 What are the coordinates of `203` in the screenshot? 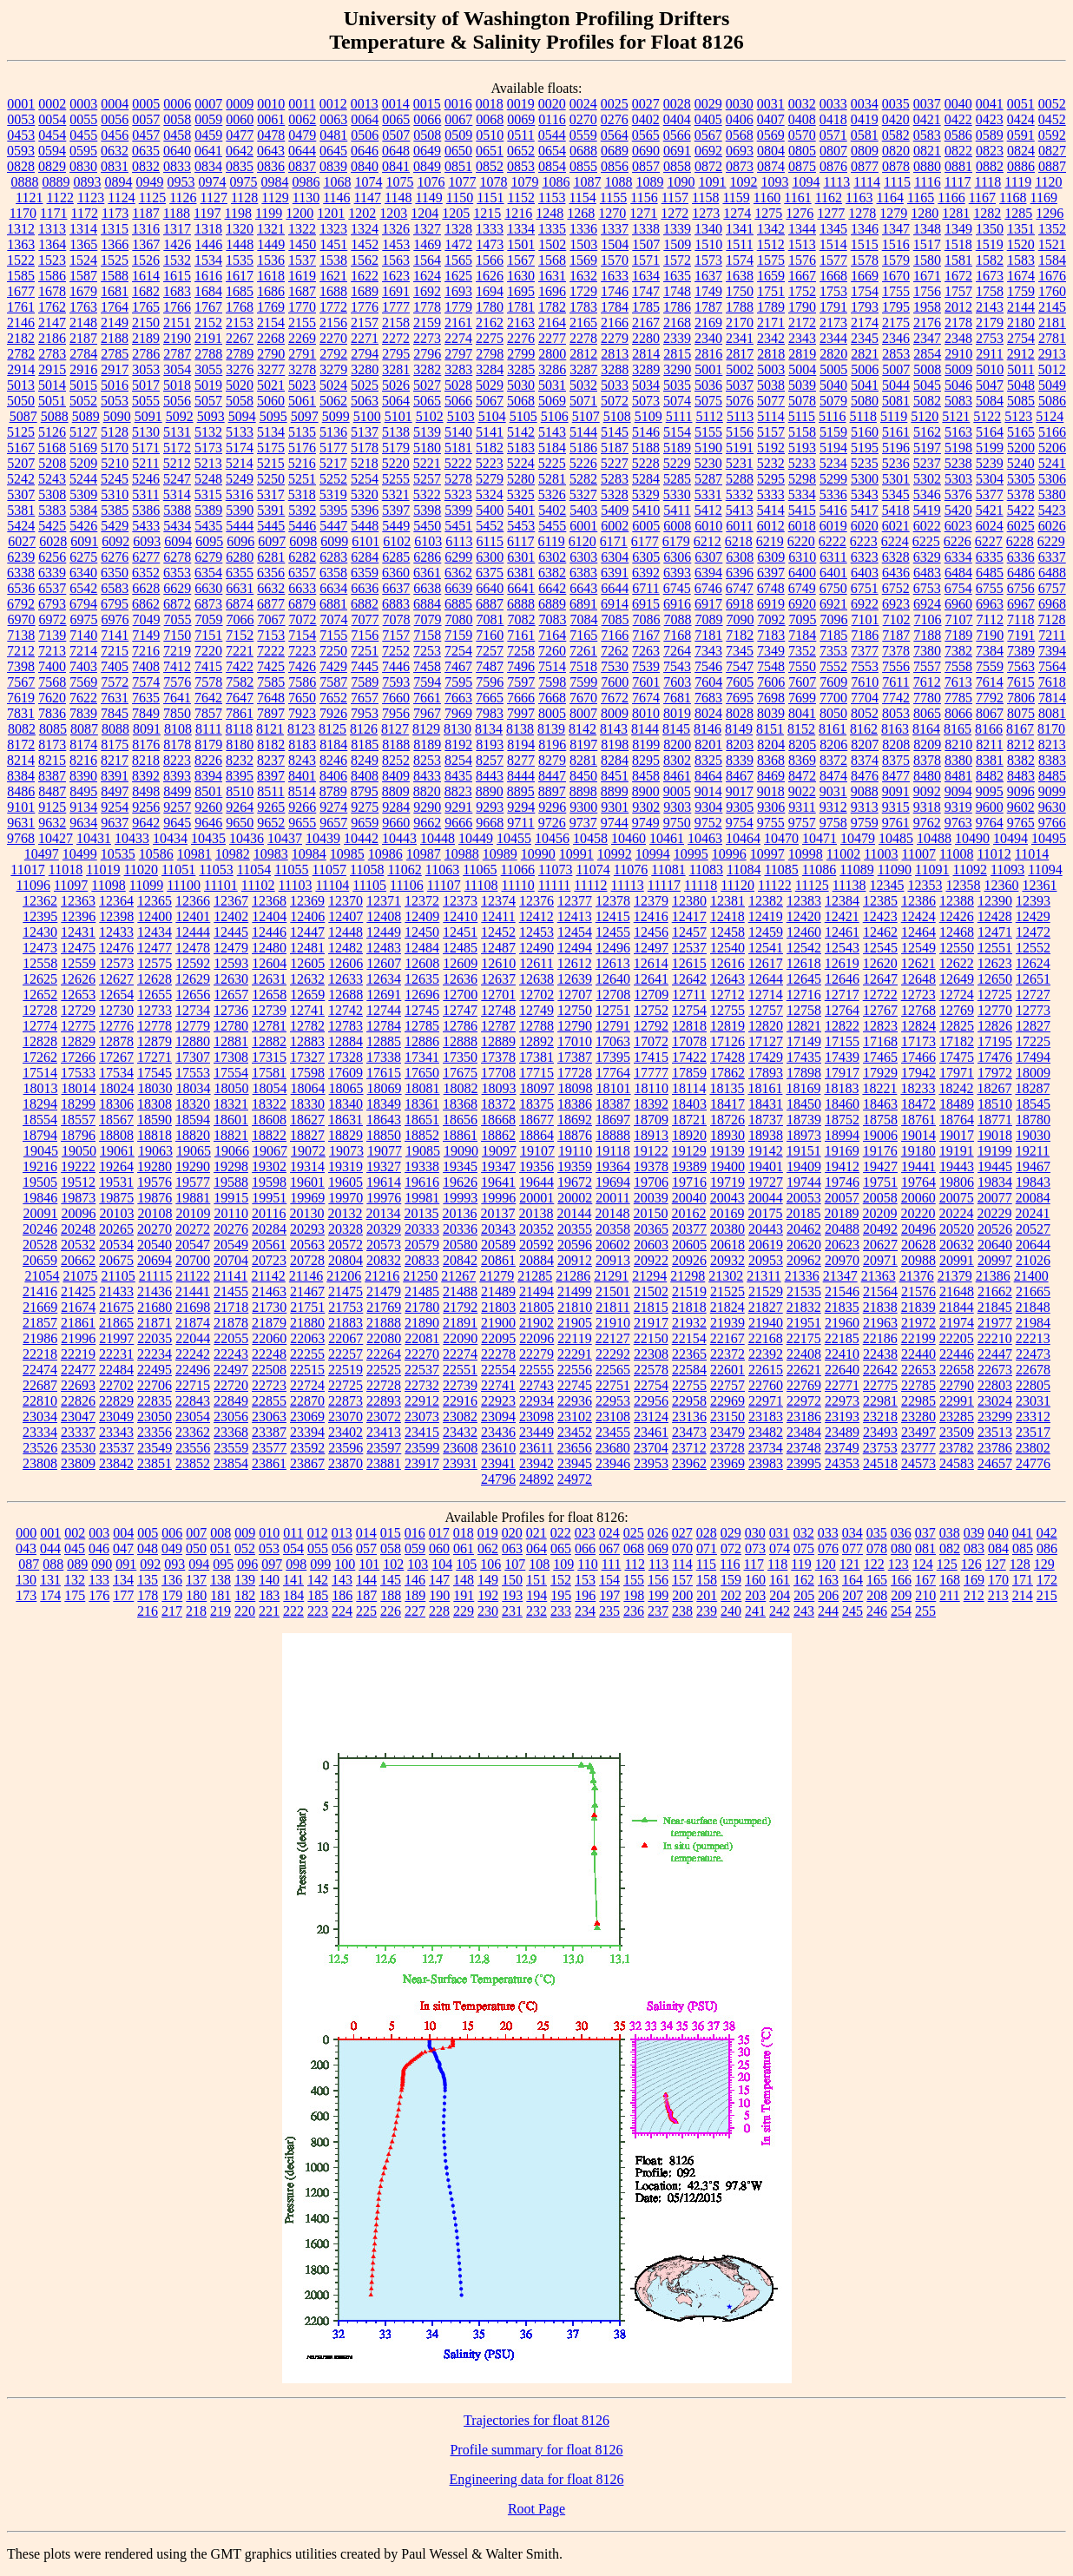 It's located at (755, 1595).